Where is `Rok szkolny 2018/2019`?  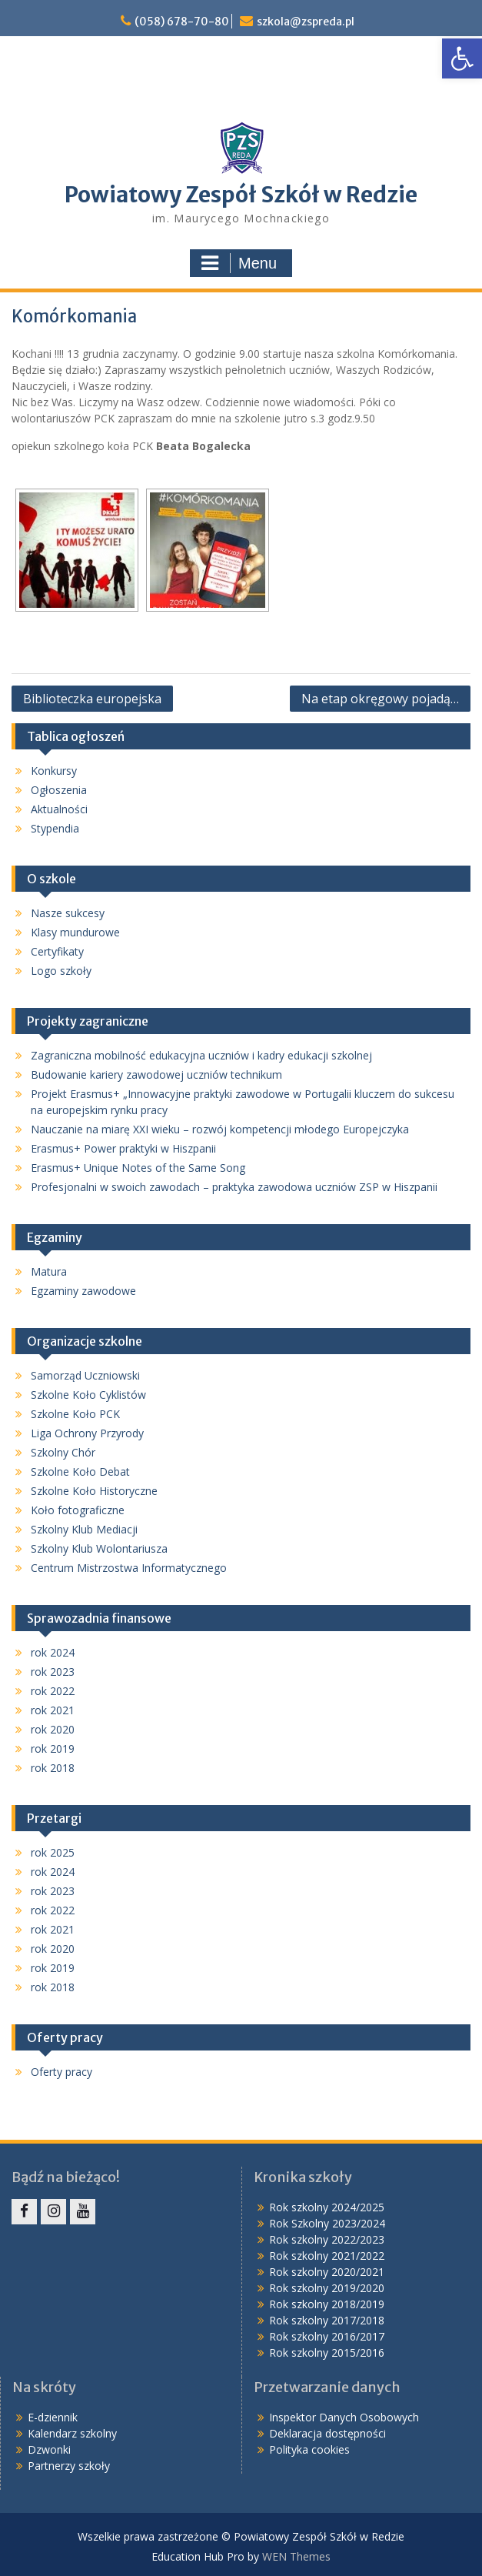 Rok szkolny 2018/2019 is located at coordinates (326, 2304).